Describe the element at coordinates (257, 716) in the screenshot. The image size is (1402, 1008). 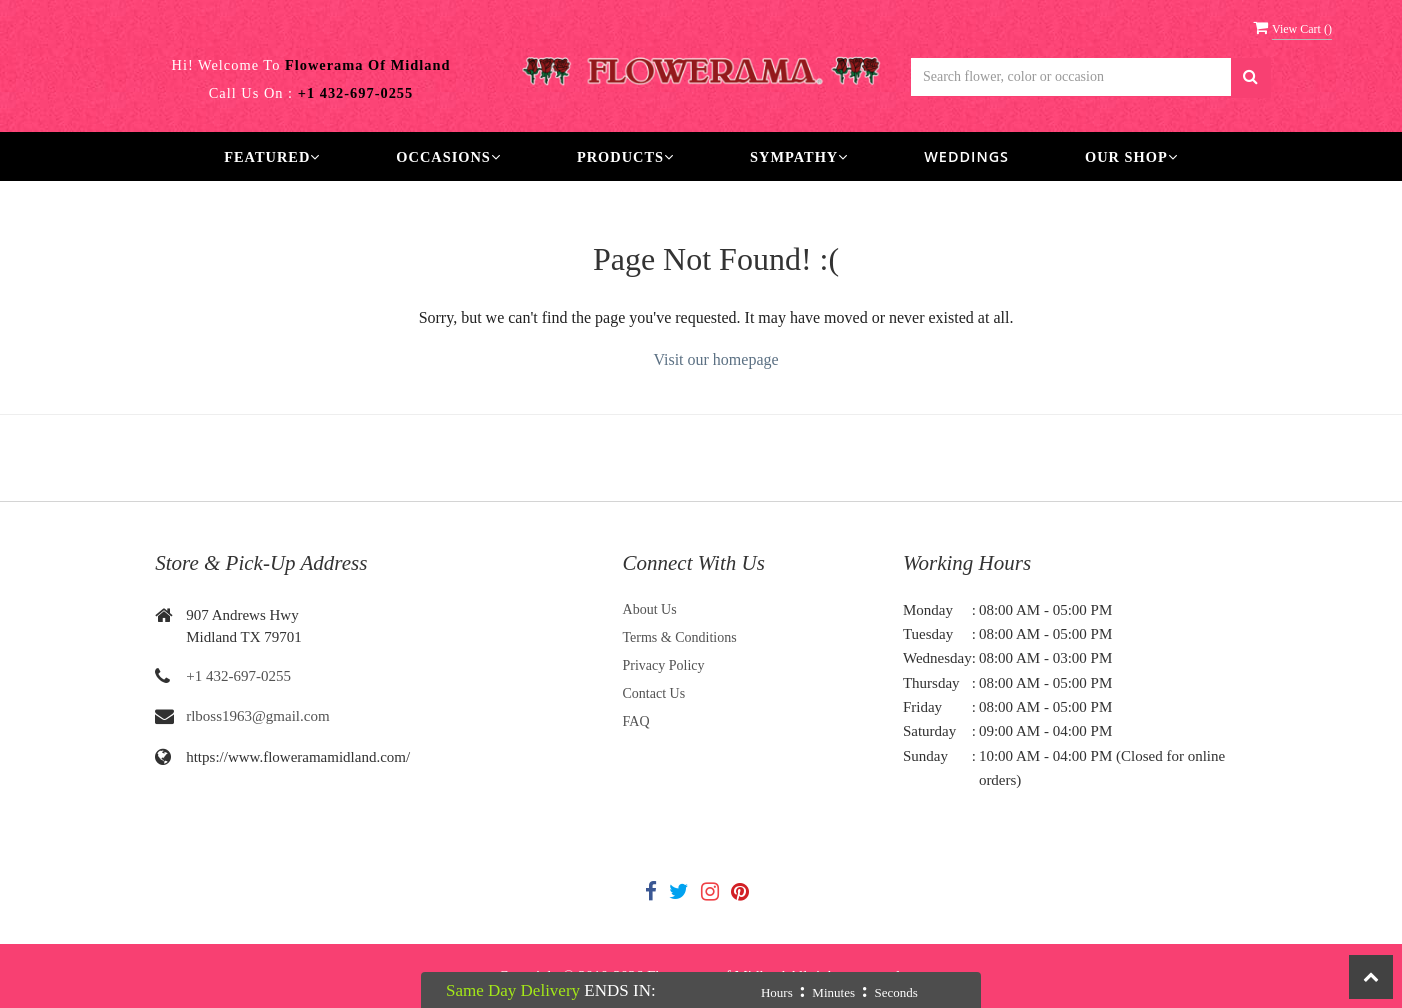
I see `rlboss1963@gmail.com` at that location.